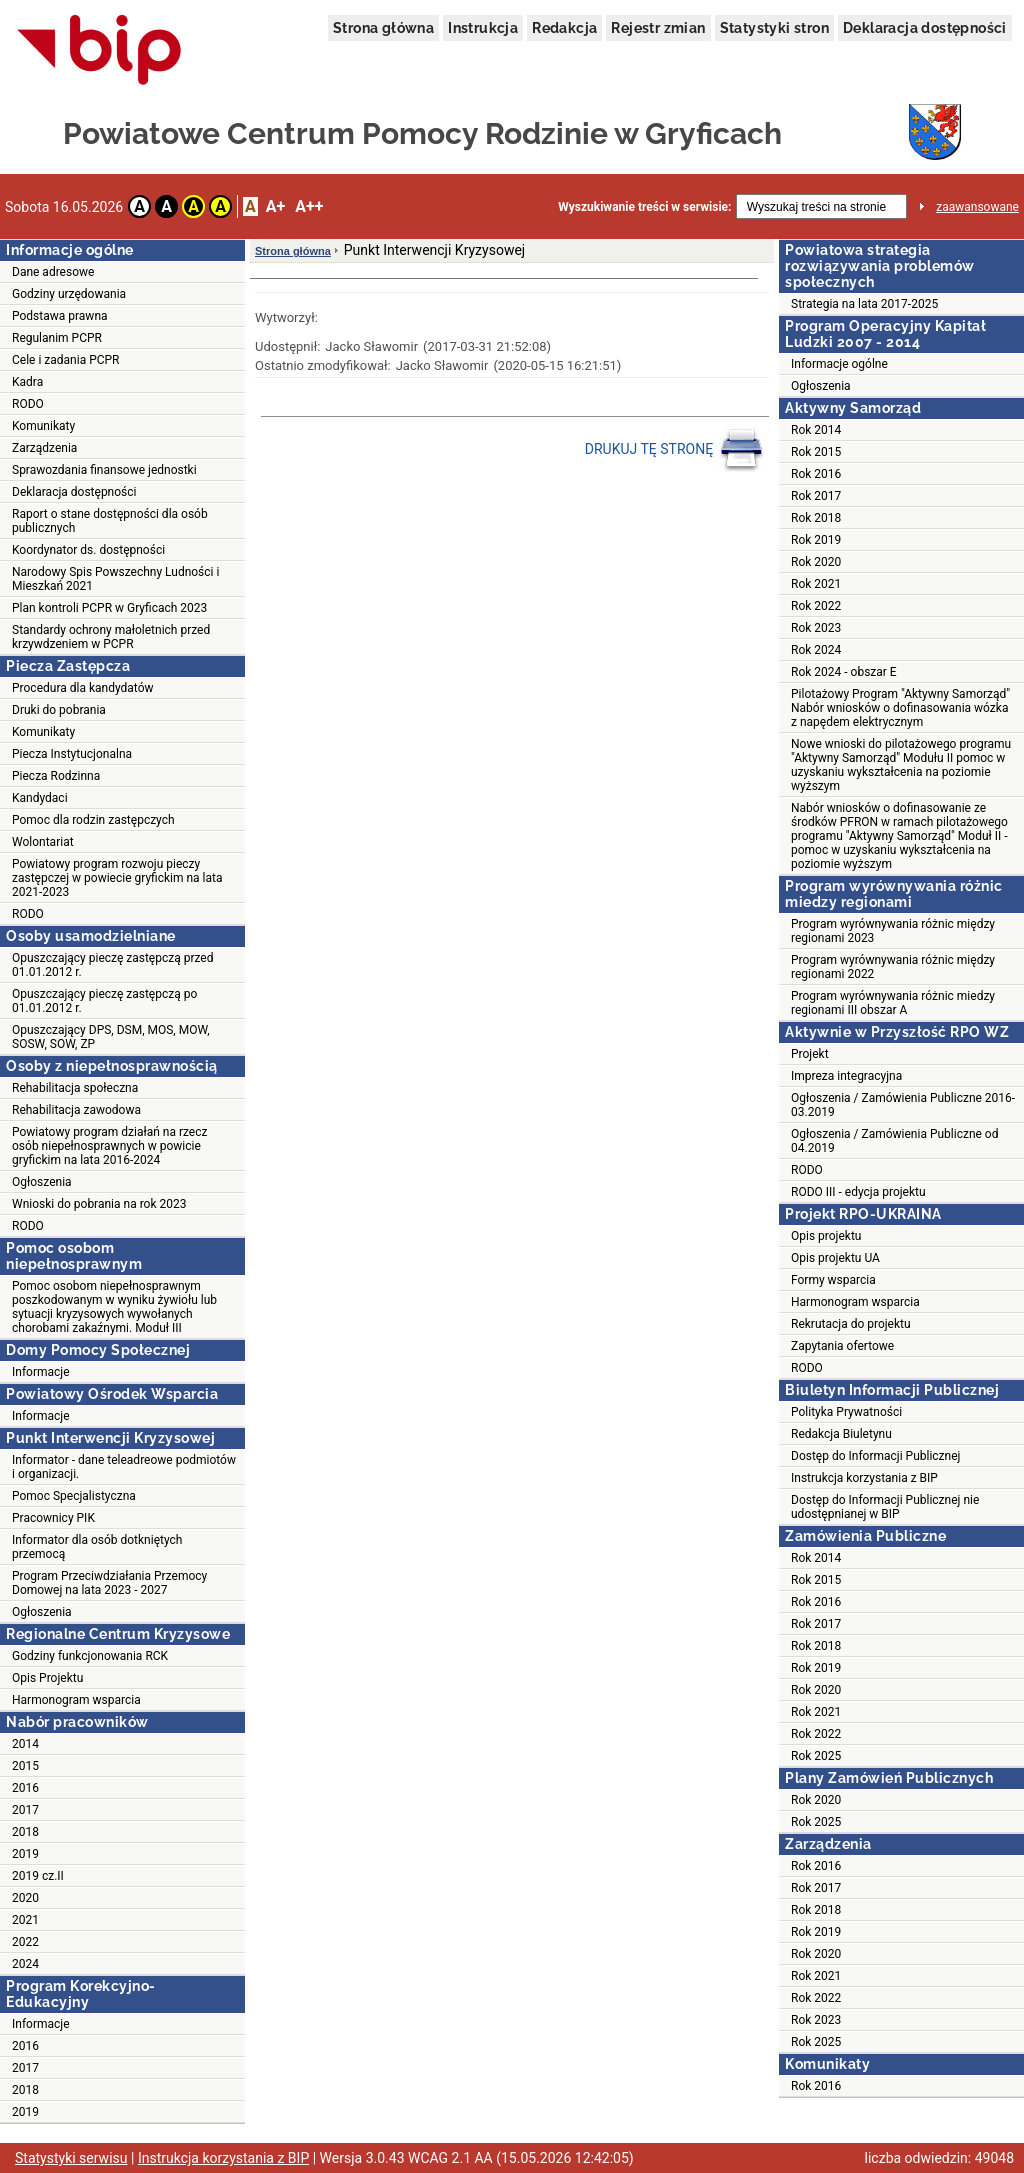 This screenshot has height=2173, width=1024. What do you see at coordinates (816, 518) in the screenshot?
I see `Rok 2018` at bounding box center [816, 518].